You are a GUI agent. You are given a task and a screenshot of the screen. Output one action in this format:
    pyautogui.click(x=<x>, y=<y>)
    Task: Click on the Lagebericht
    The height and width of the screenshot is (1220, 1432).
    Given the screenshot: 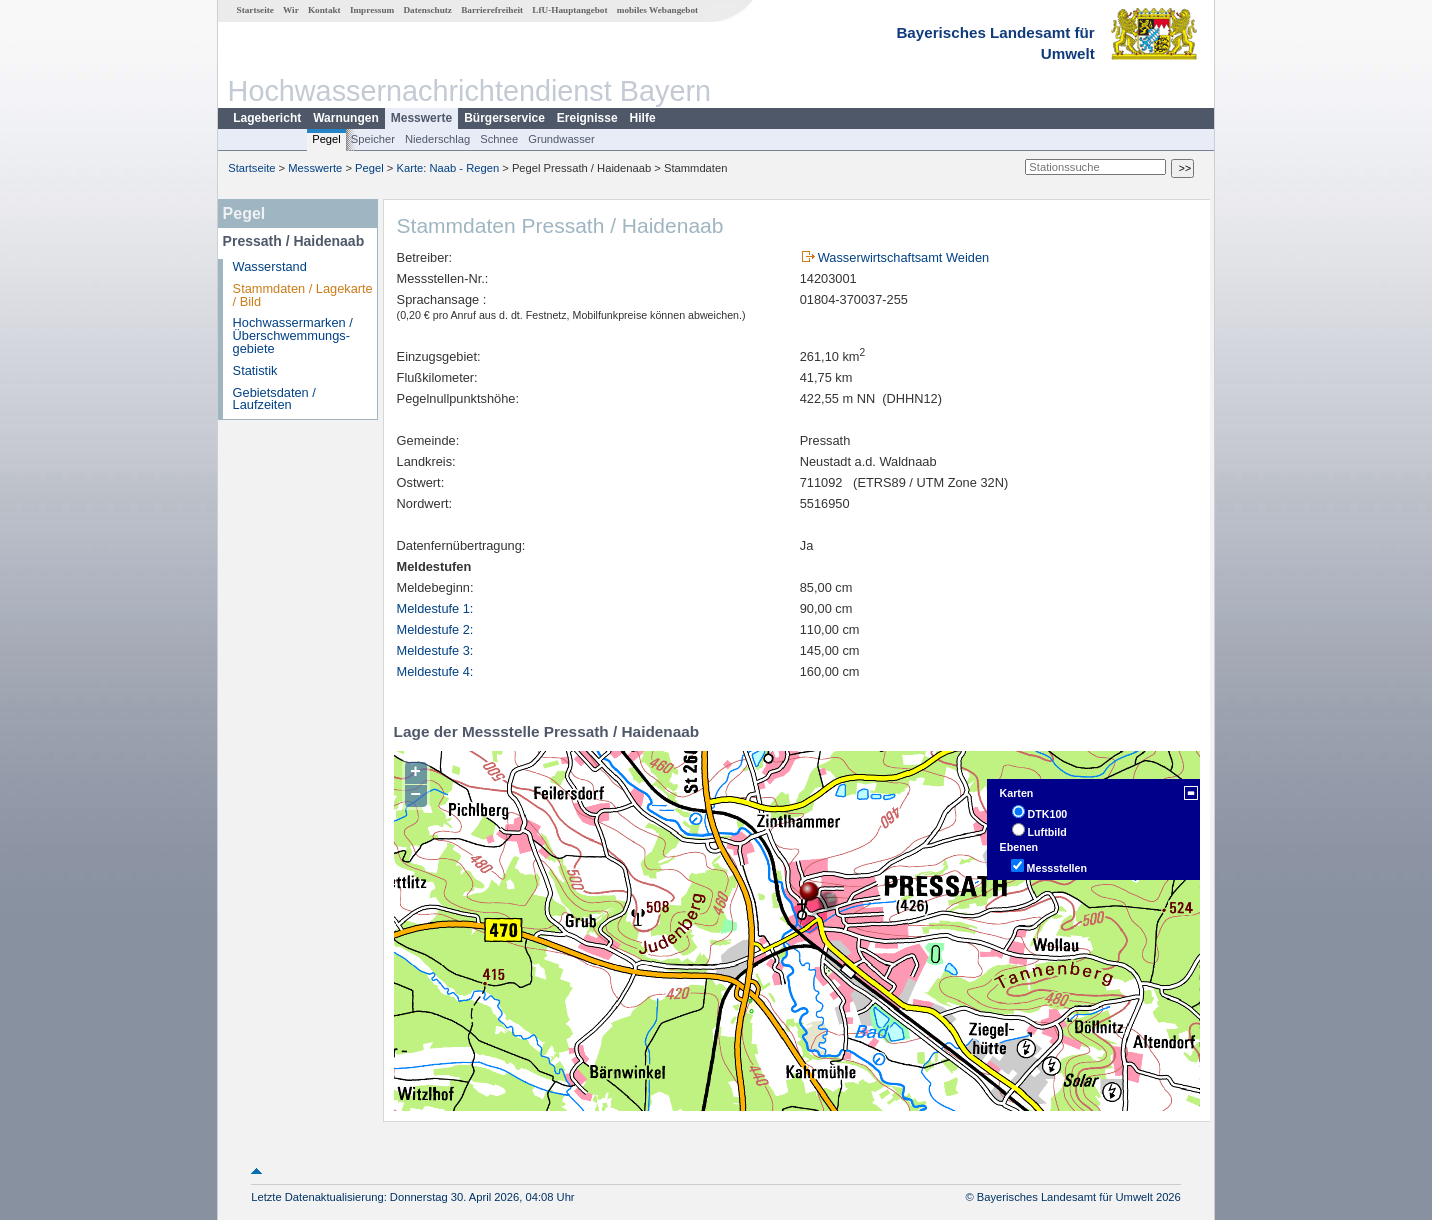 What is the action you would take?
    pyautogui.click(x=267, y=118)
    